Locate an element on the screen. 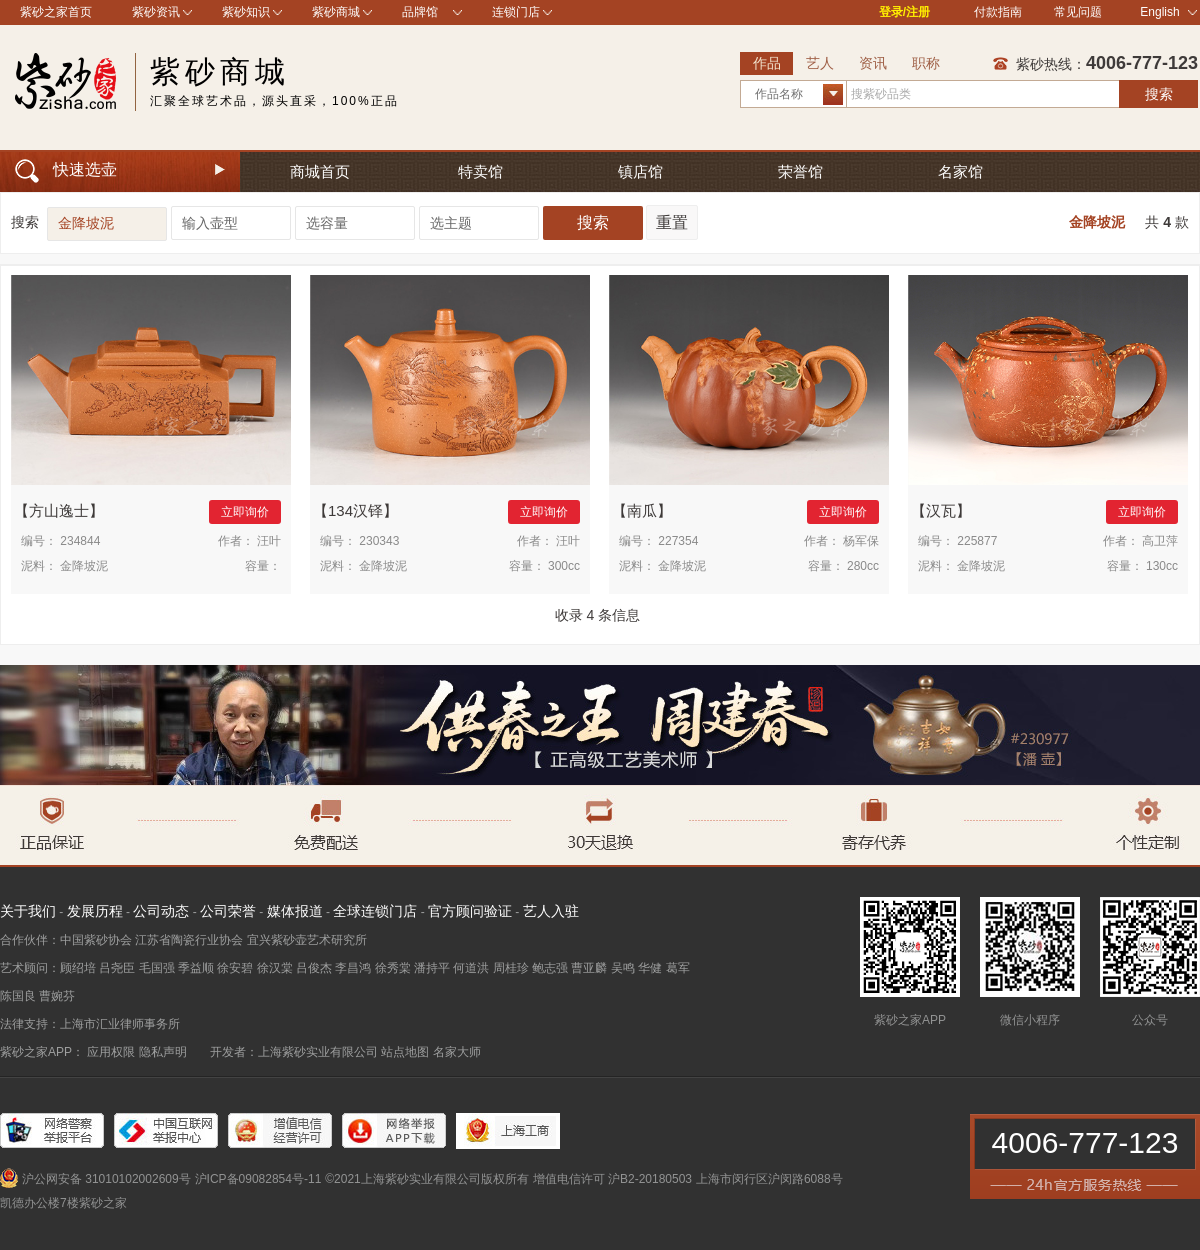 This screenshot has width=1200, height=1250. 商城首页 is located at coordinates (320, 171).